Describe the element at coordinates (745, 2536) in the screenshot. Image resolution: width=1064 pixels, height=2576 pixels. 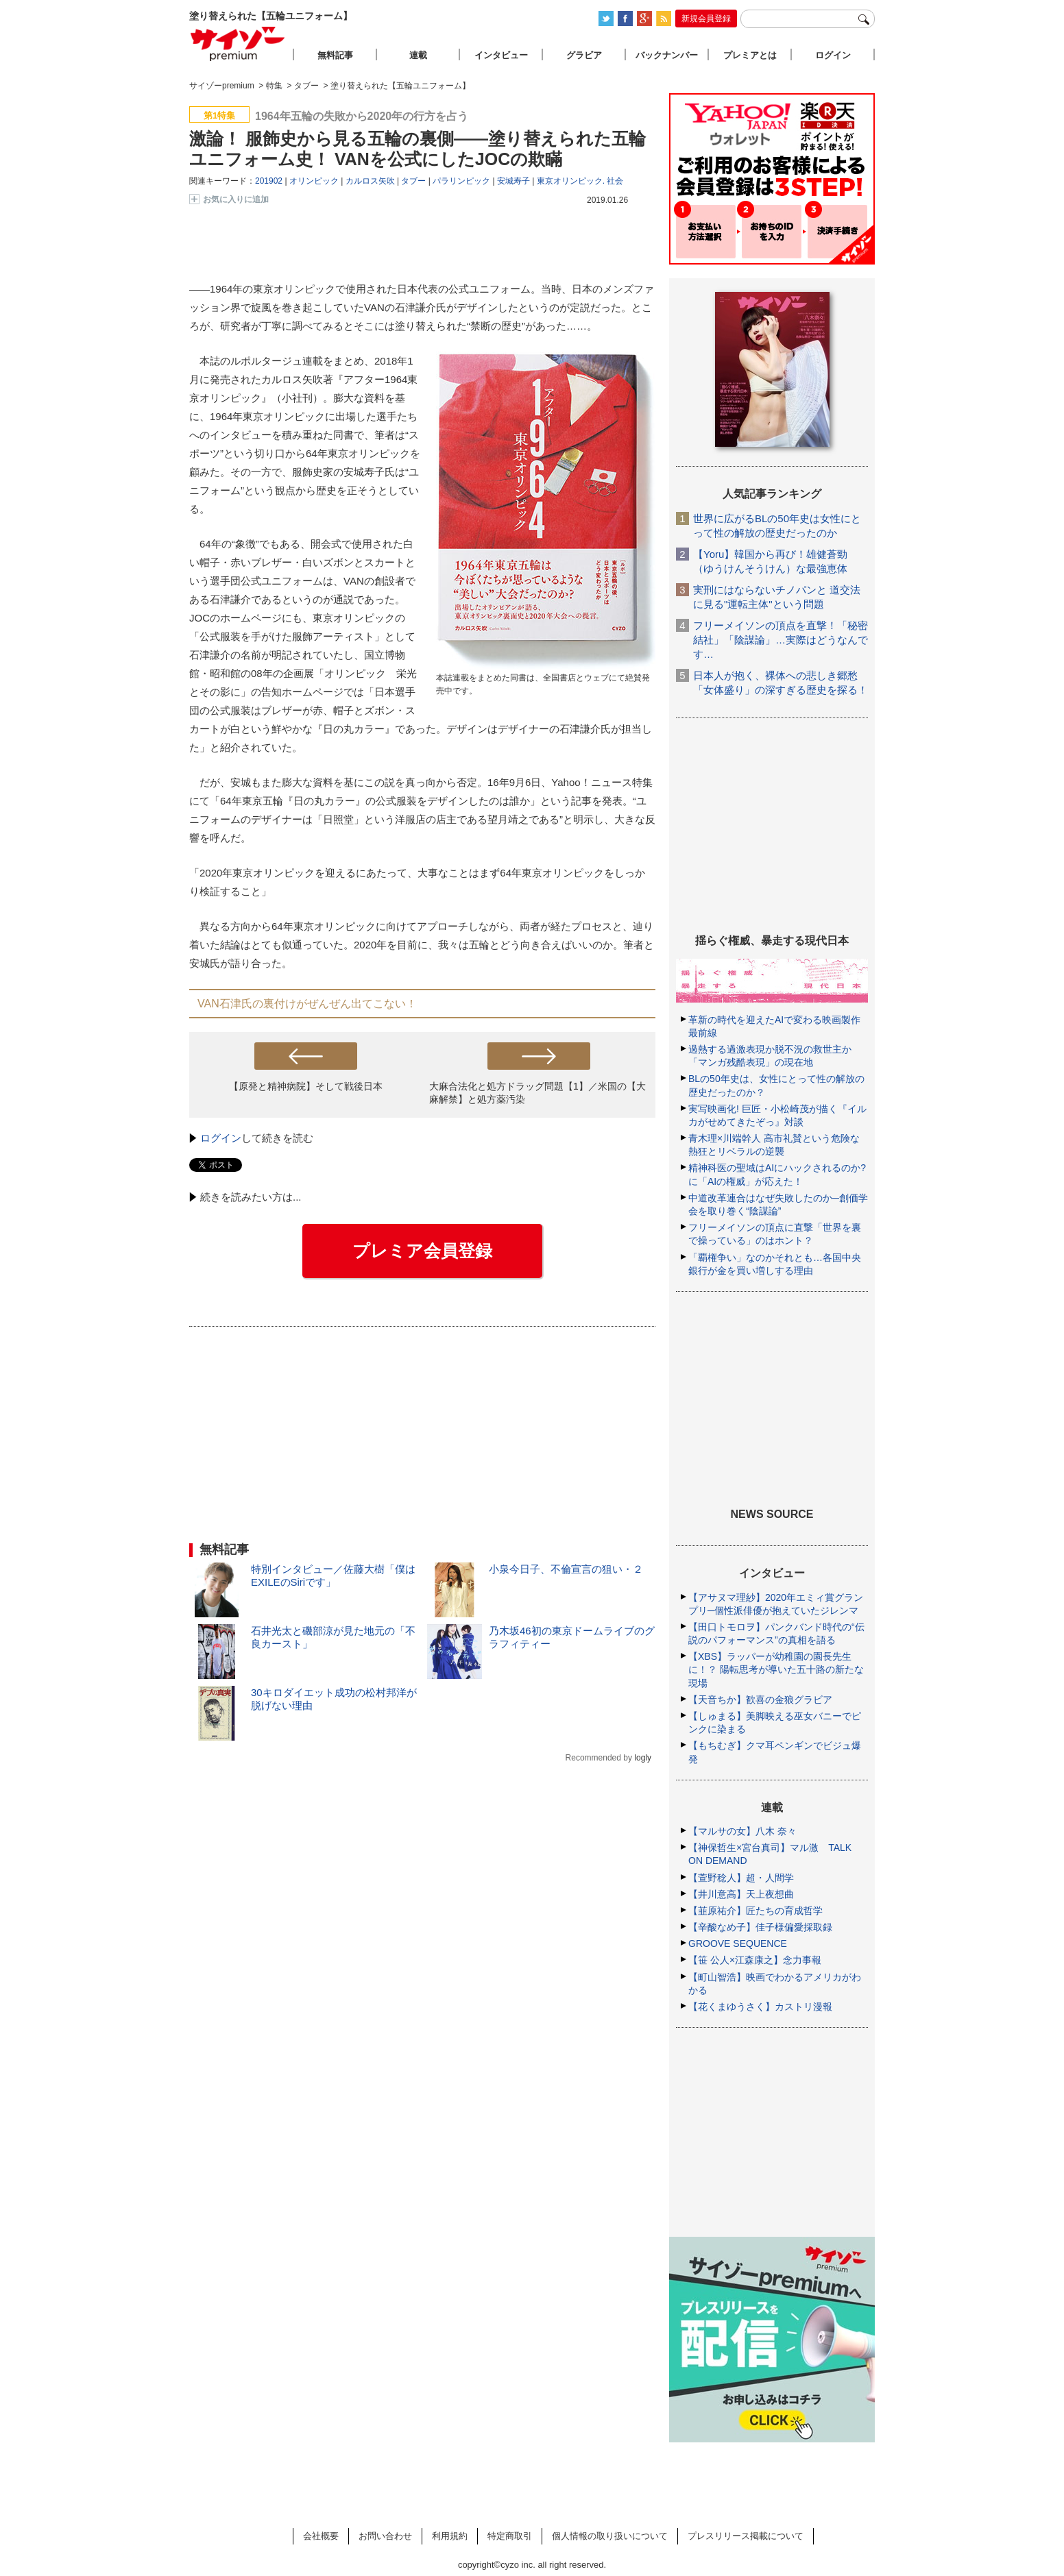
I see `プレスリリース掲載について` at that location.